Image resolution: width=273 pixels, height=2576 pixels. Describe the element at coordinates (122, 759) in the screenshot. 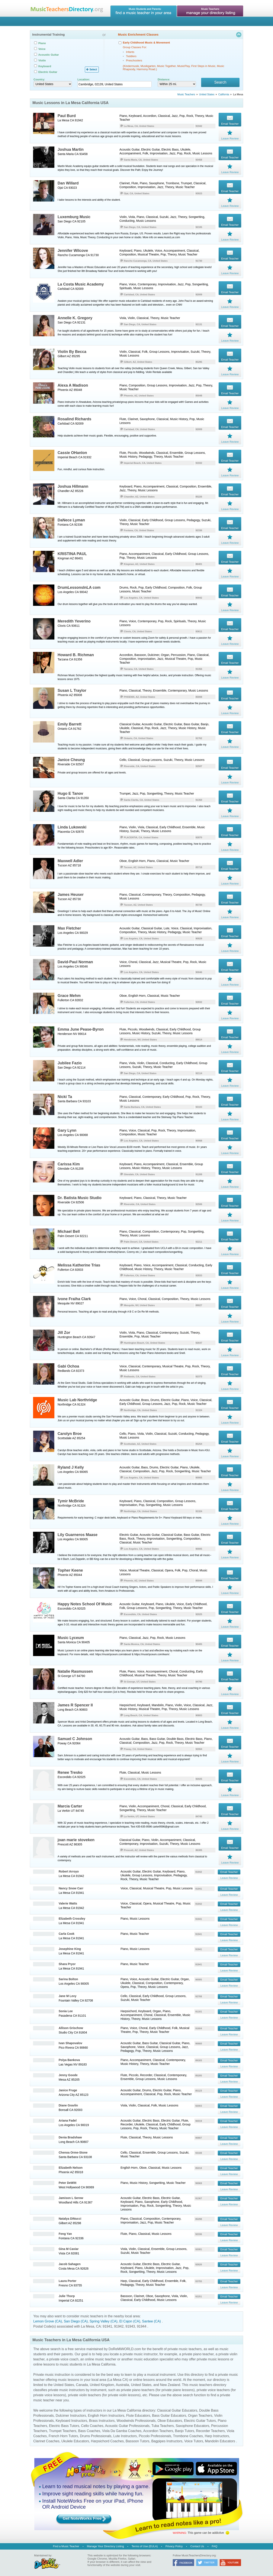

I see `Cello` at that location.